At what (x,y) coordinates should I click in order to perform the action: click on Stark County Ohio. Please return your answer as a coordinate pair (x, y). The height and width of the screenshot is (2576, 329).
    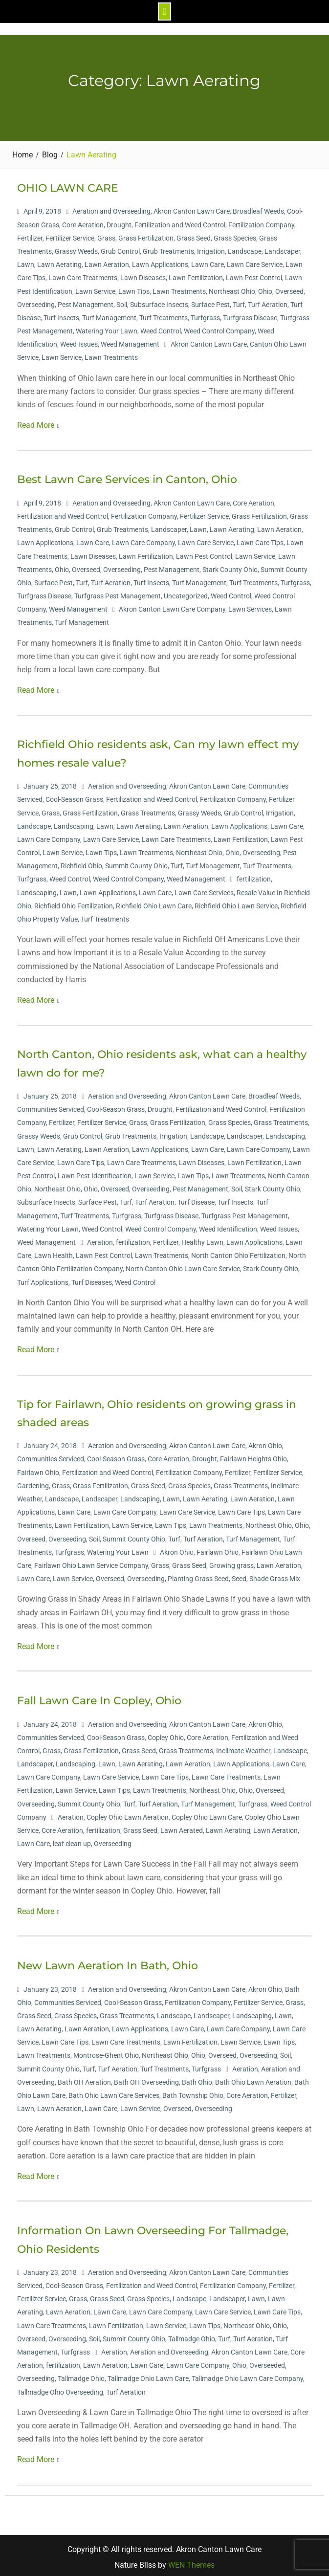
    Looking at the image, I should click on (230, 566).